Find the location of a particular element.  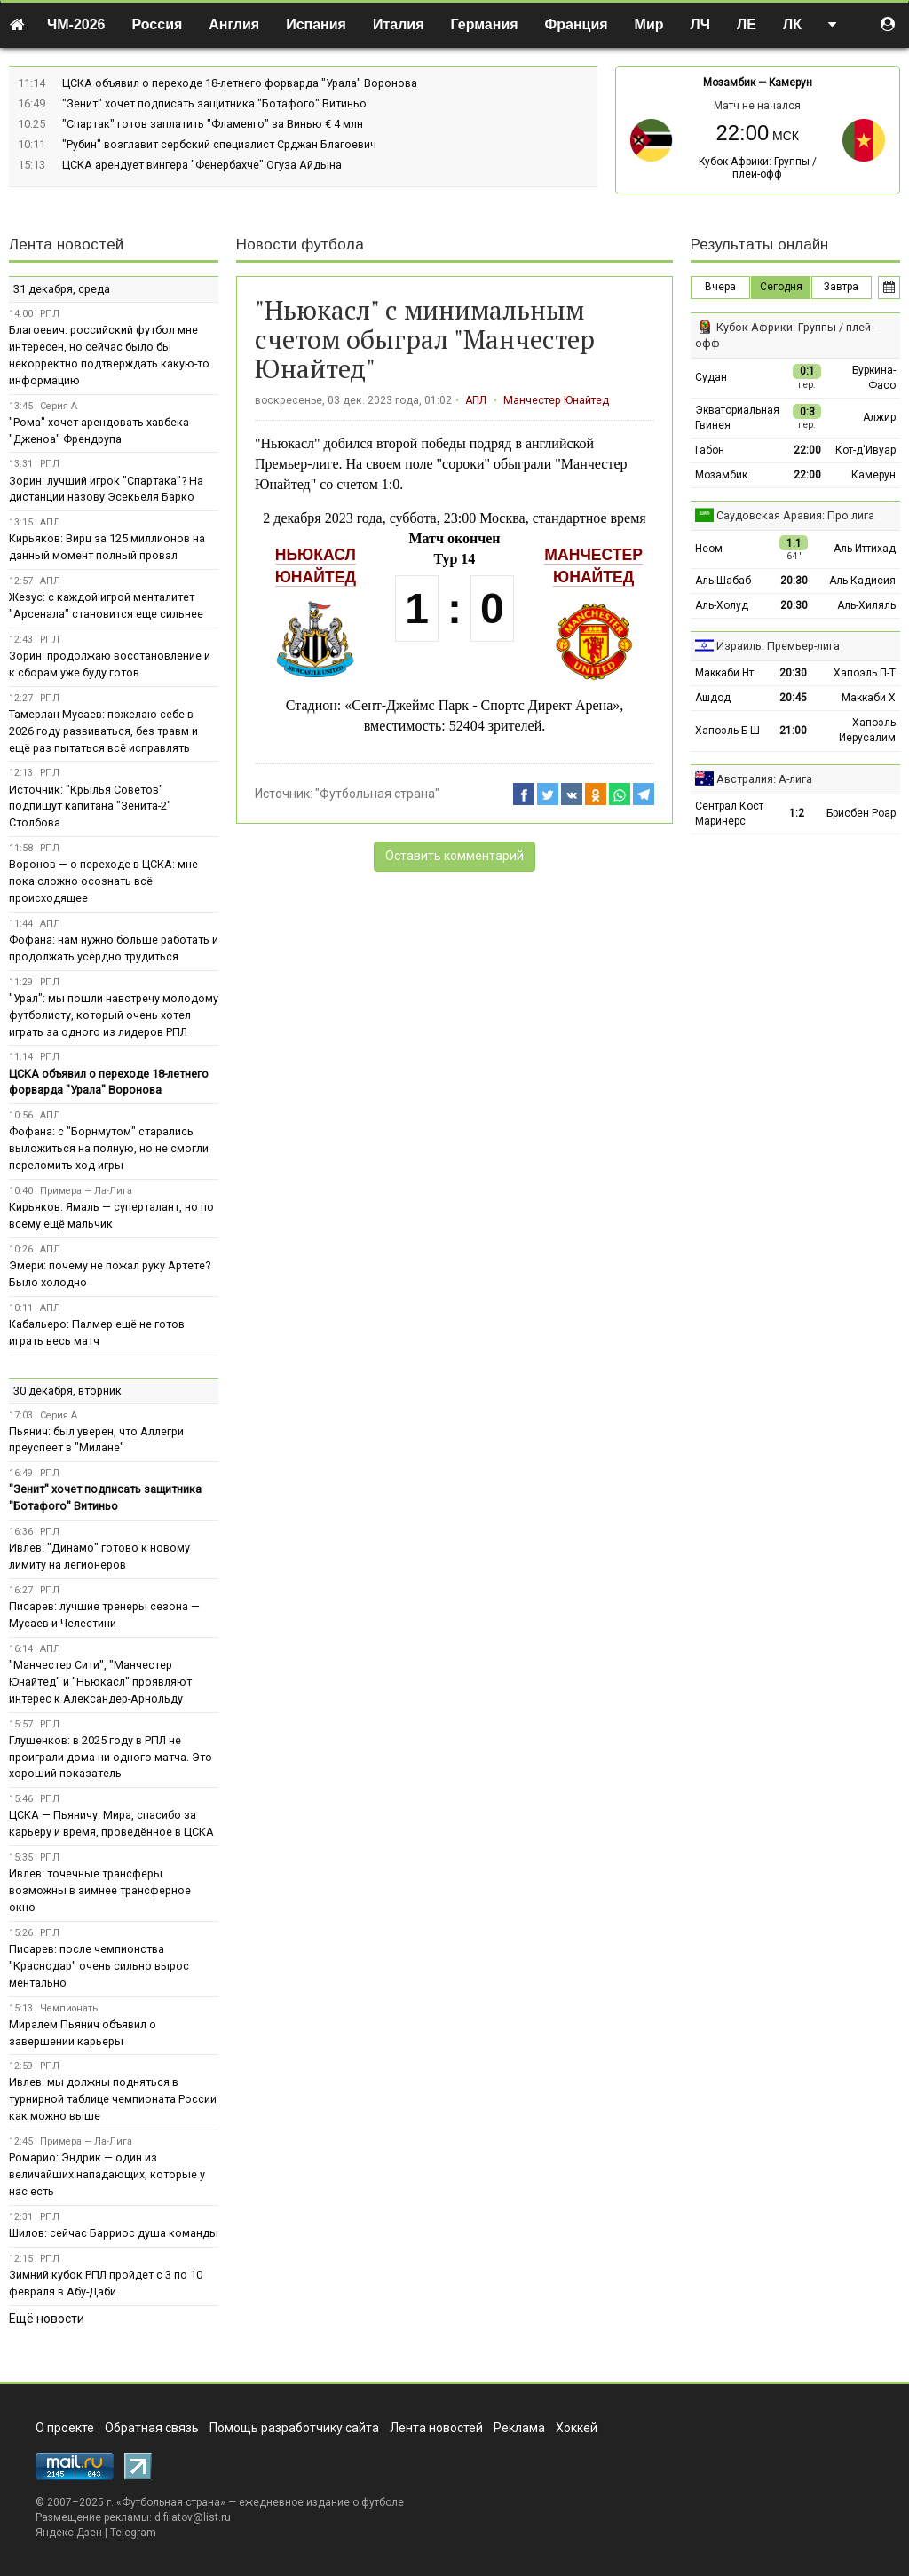

Аль-Хиляль is located at coordinates (866, 605).